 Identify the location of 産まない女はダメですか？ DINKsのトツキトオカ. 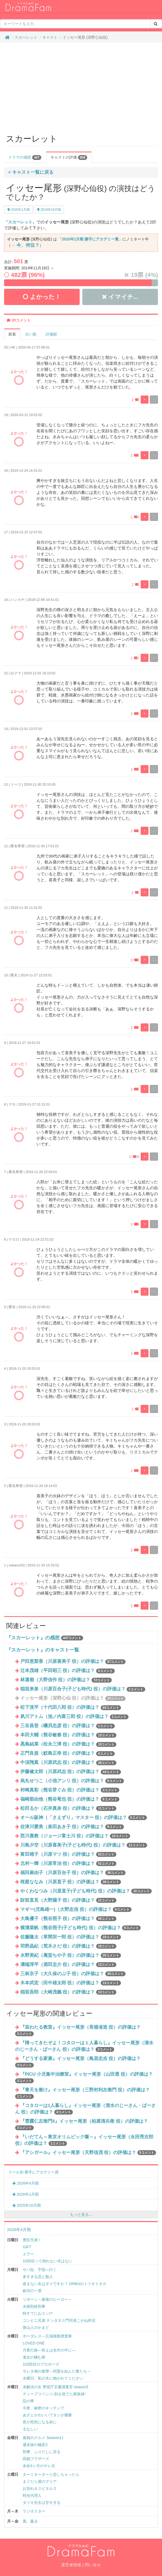
(64, 2284).